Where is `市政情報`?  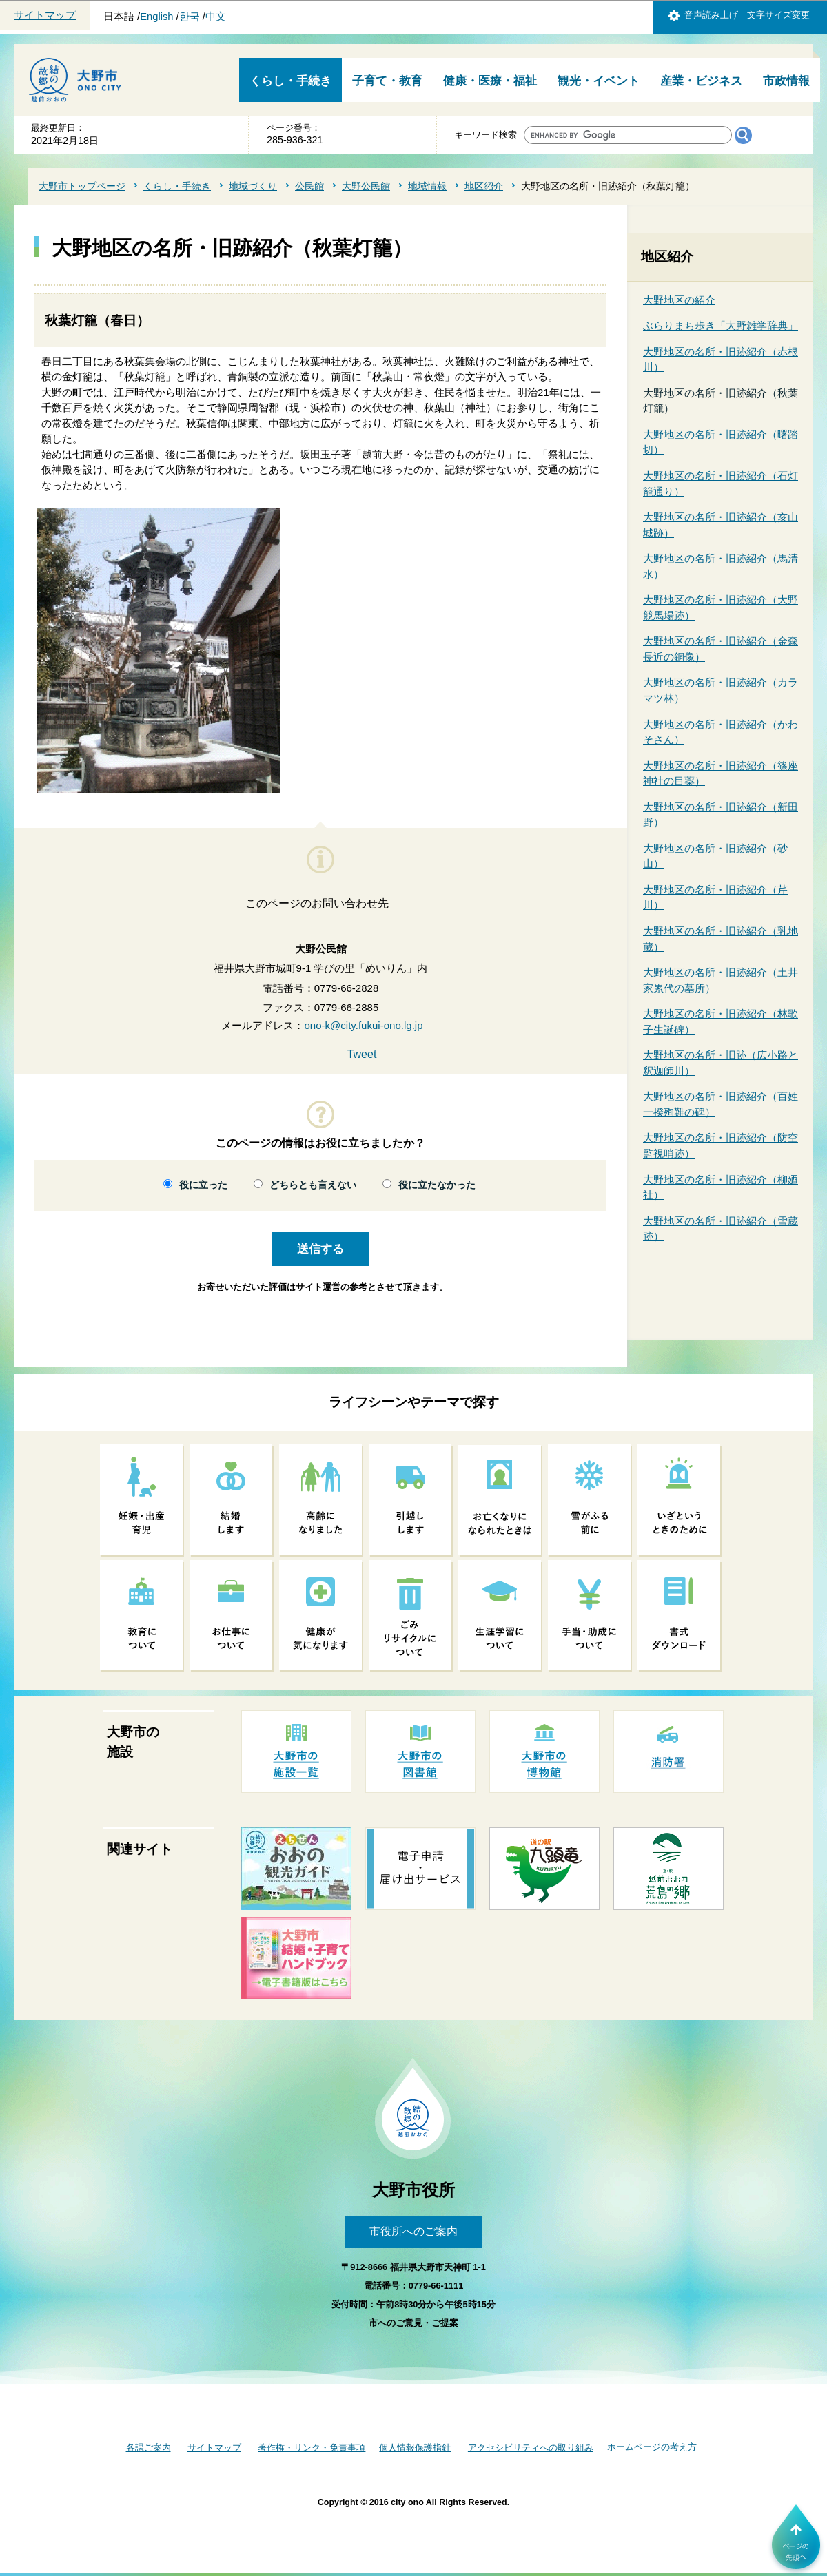 市政情報 is located at coordinates (786, 80).